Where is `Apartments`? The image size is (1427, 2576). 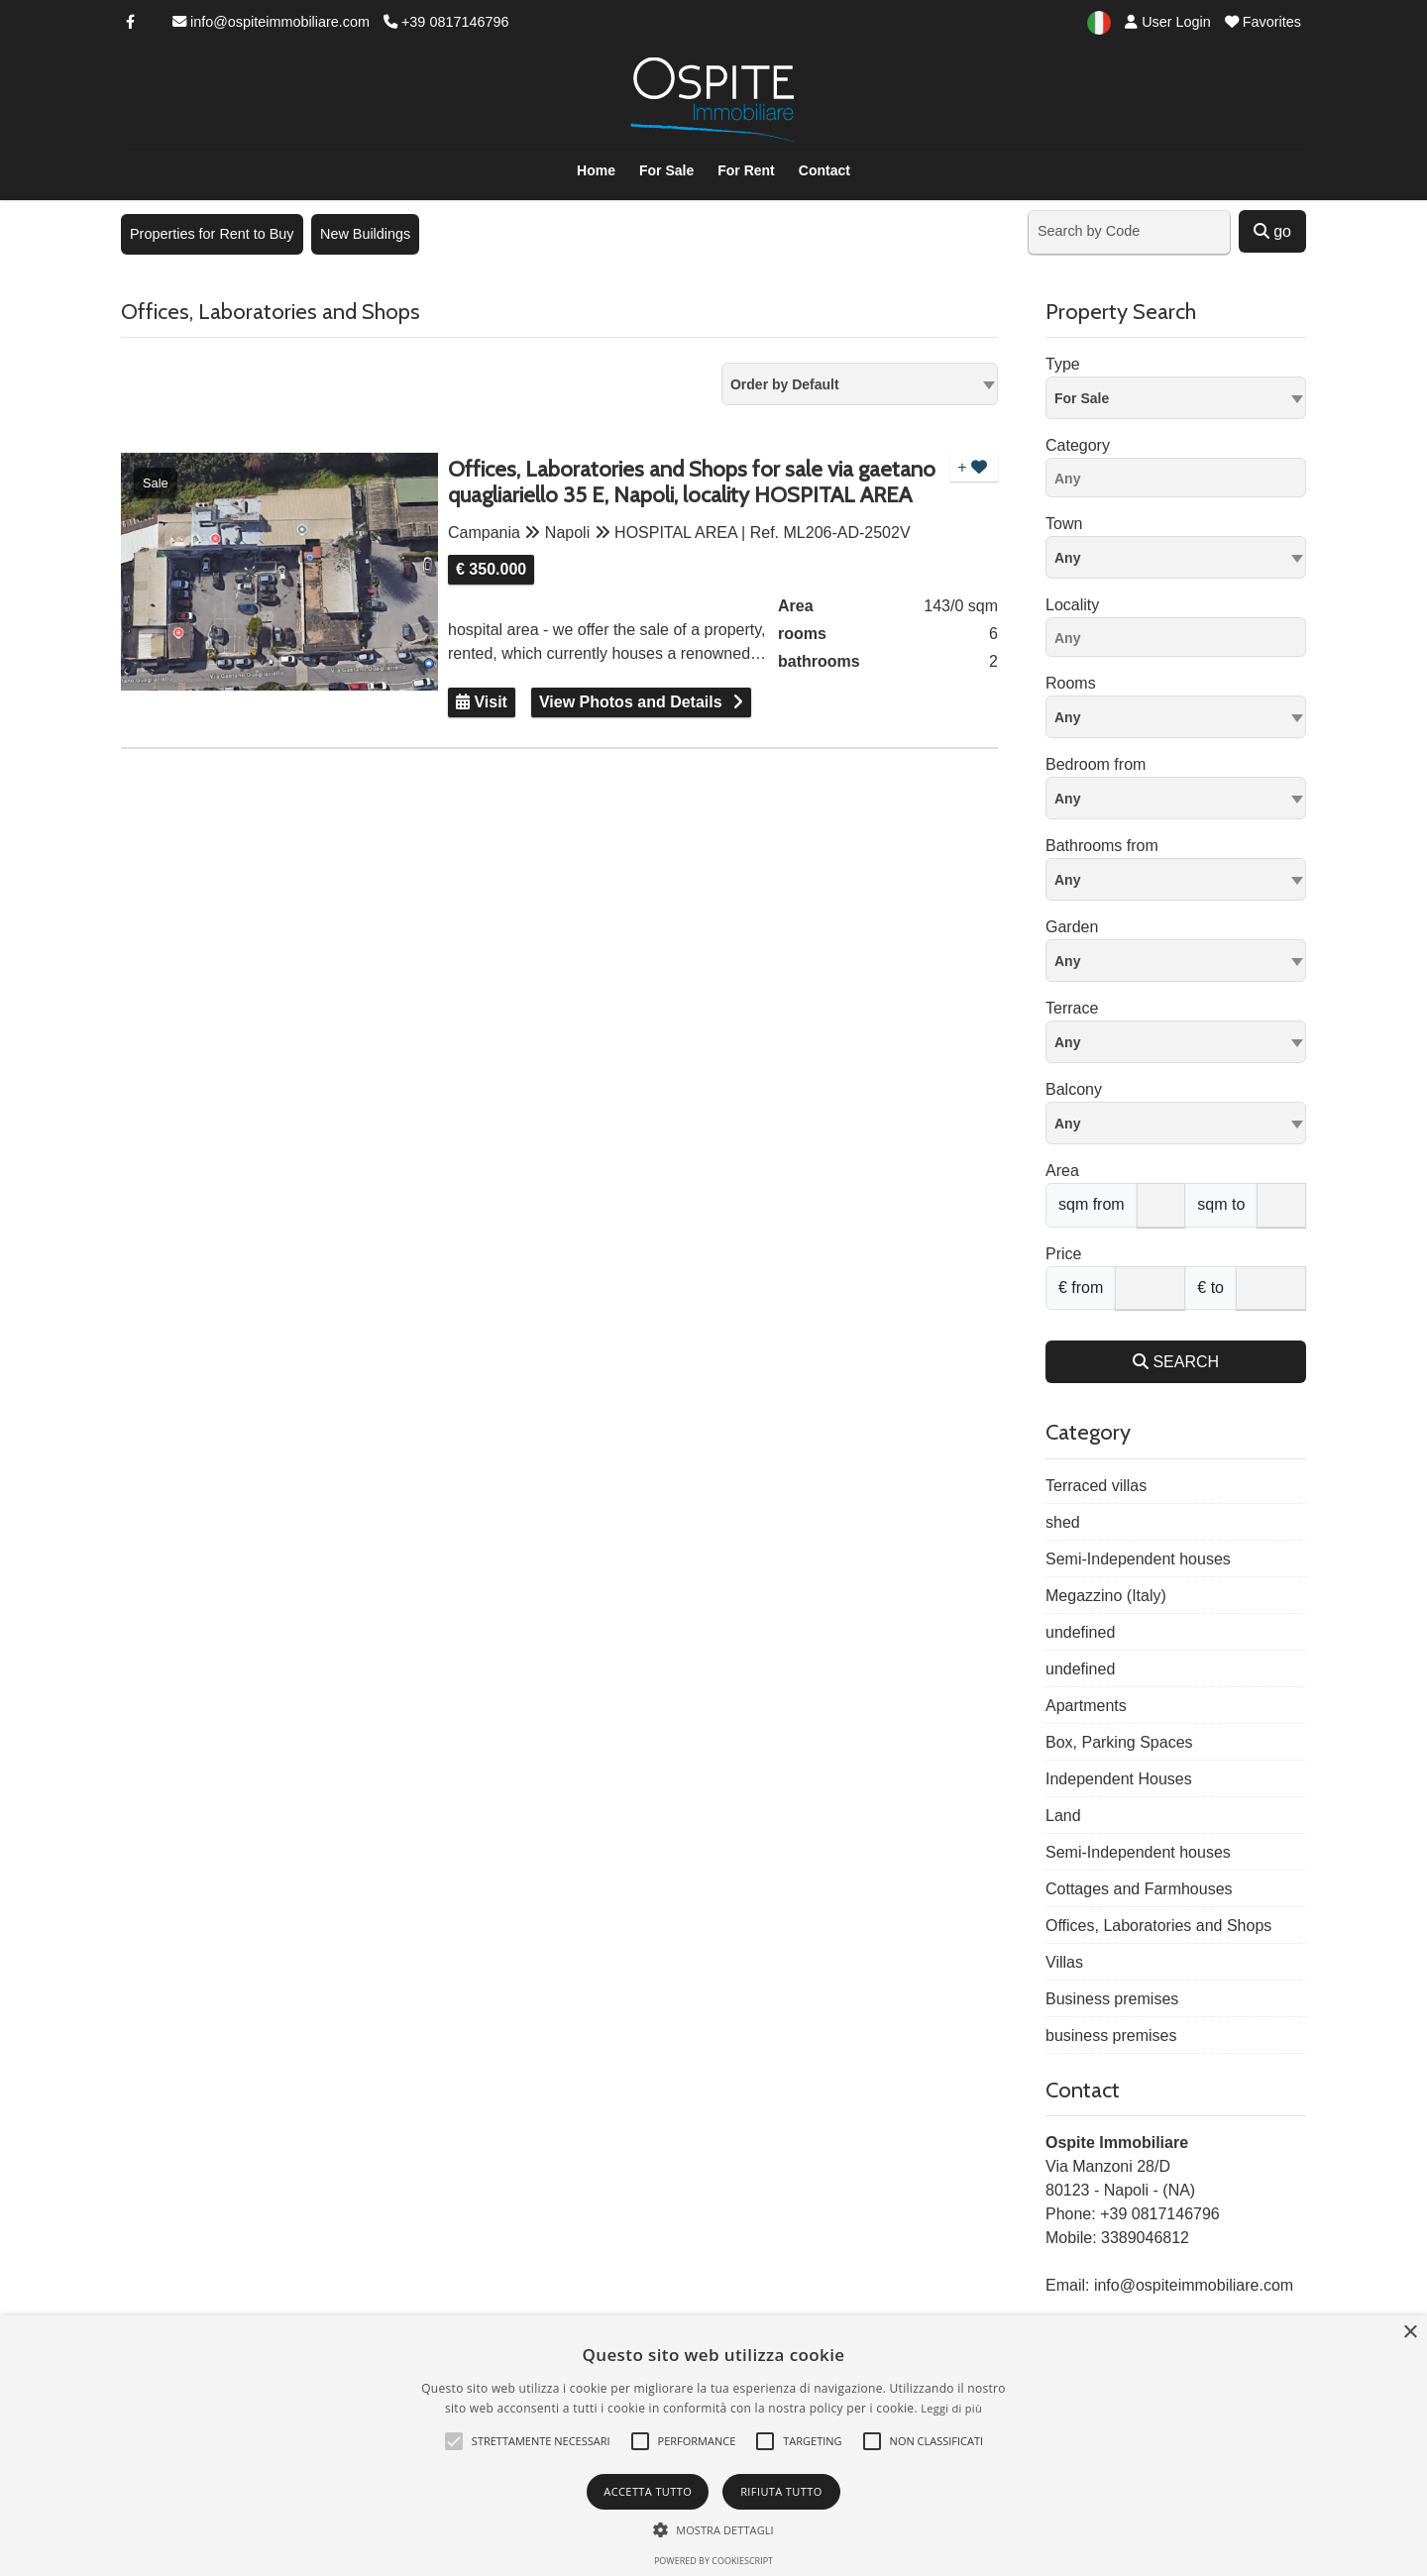 Apartments is located at coordinates (1086, 1705).